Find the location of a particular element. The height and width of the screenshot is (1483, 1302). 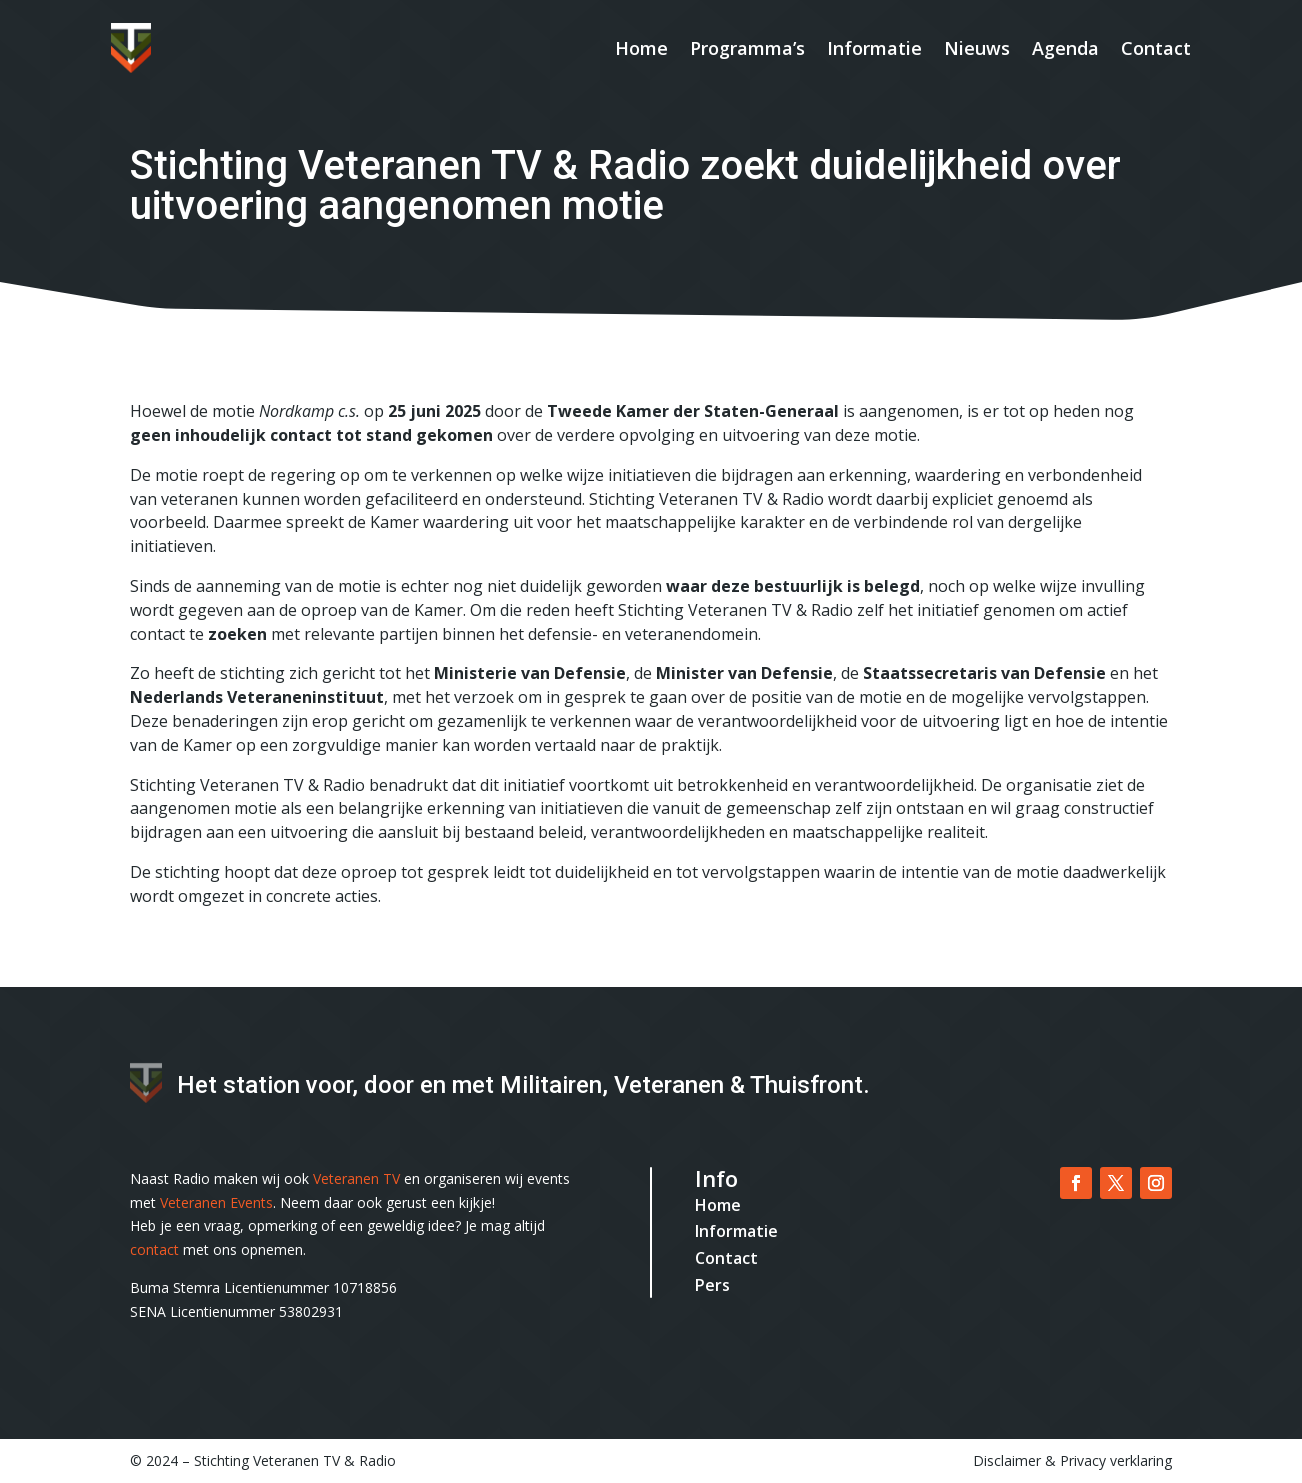

Veteranen TV is located at coordinates (356, 1178).